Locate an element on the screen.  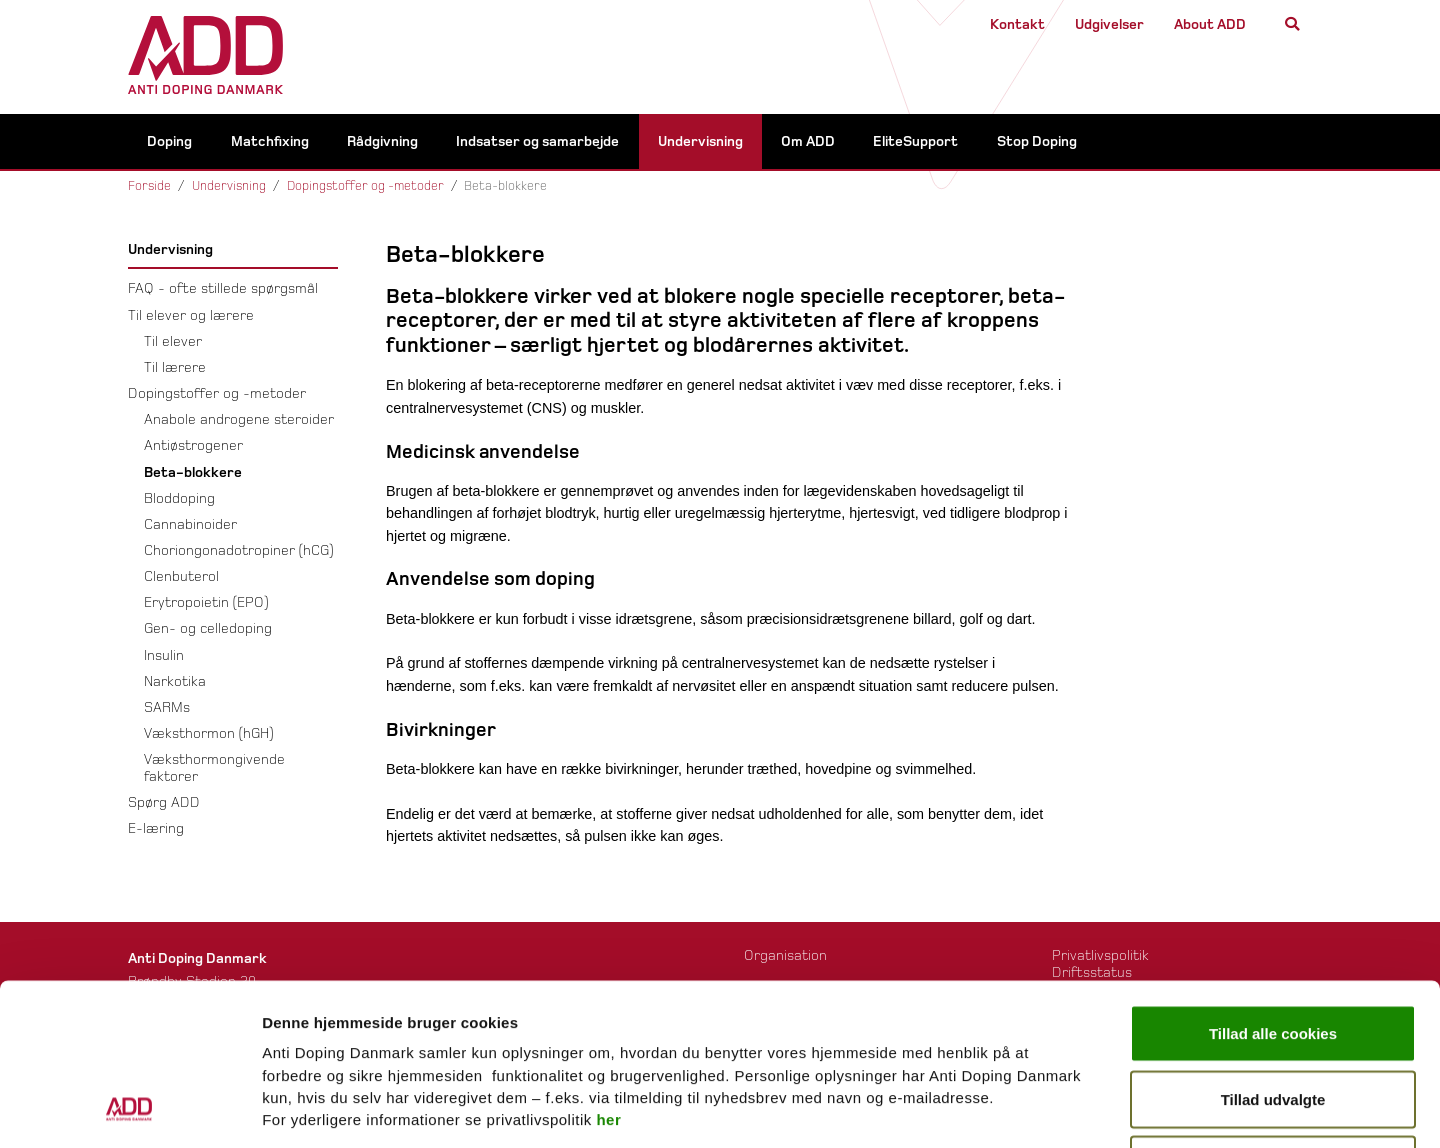
Narkotika is located at coordinates (175, 683).